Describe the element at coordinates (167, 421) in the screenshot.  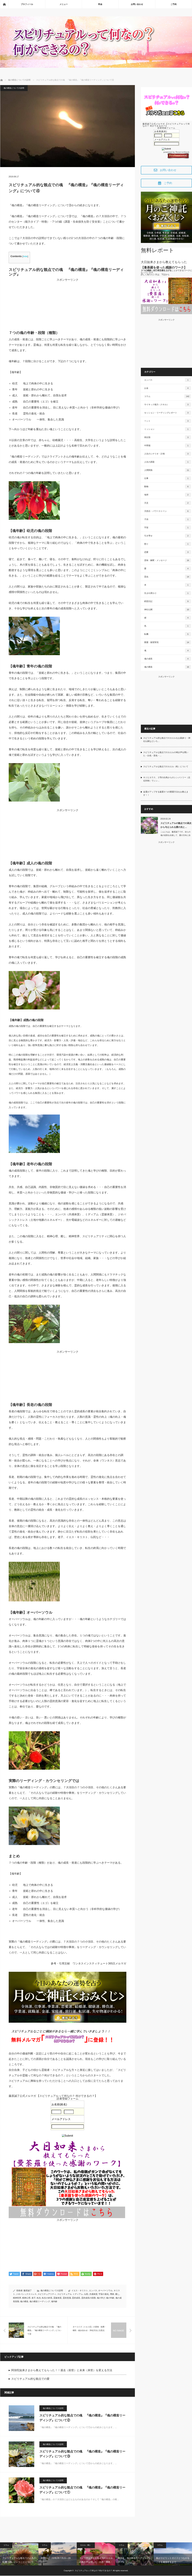
I see `ペット` at that location.